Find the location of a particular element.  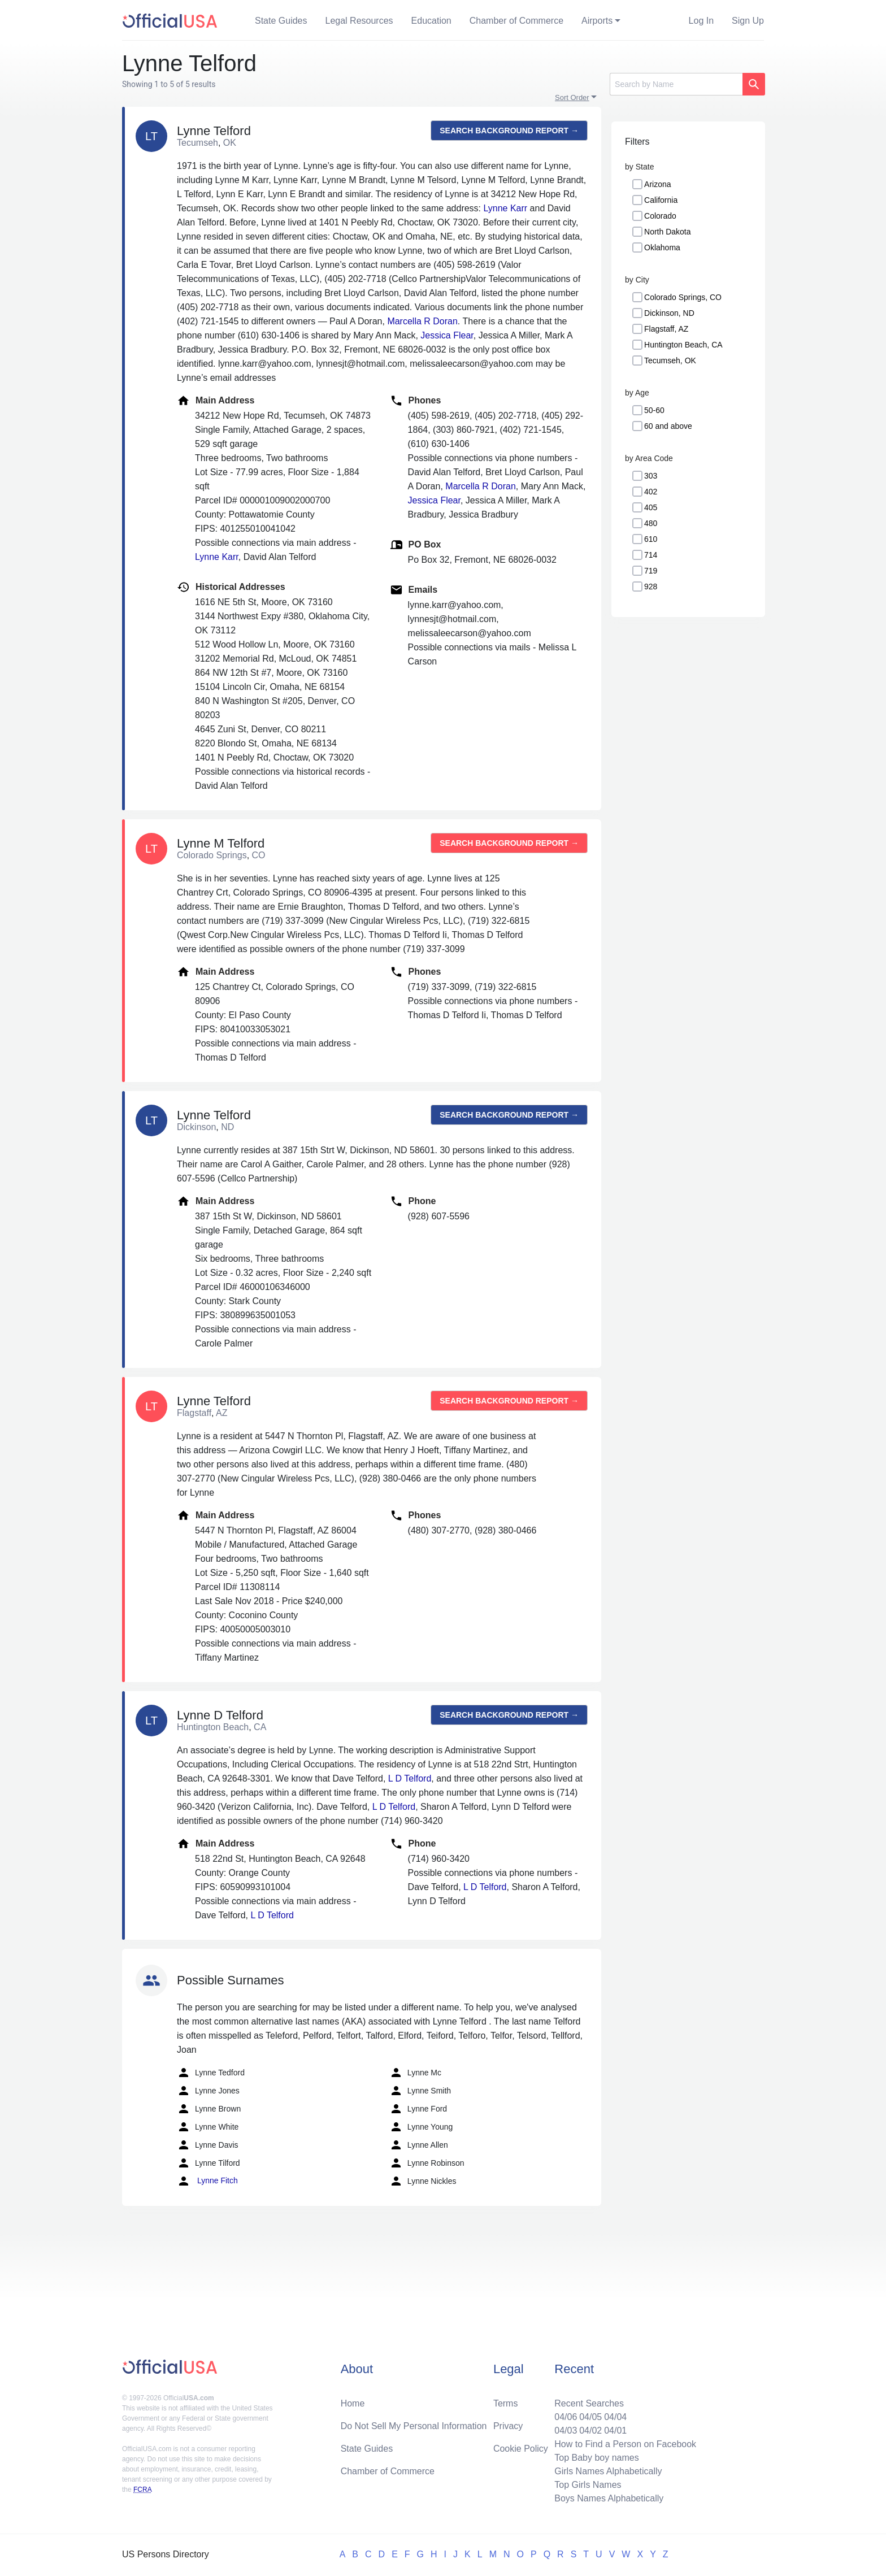

Sort Order is located at coordinates (572, 97).